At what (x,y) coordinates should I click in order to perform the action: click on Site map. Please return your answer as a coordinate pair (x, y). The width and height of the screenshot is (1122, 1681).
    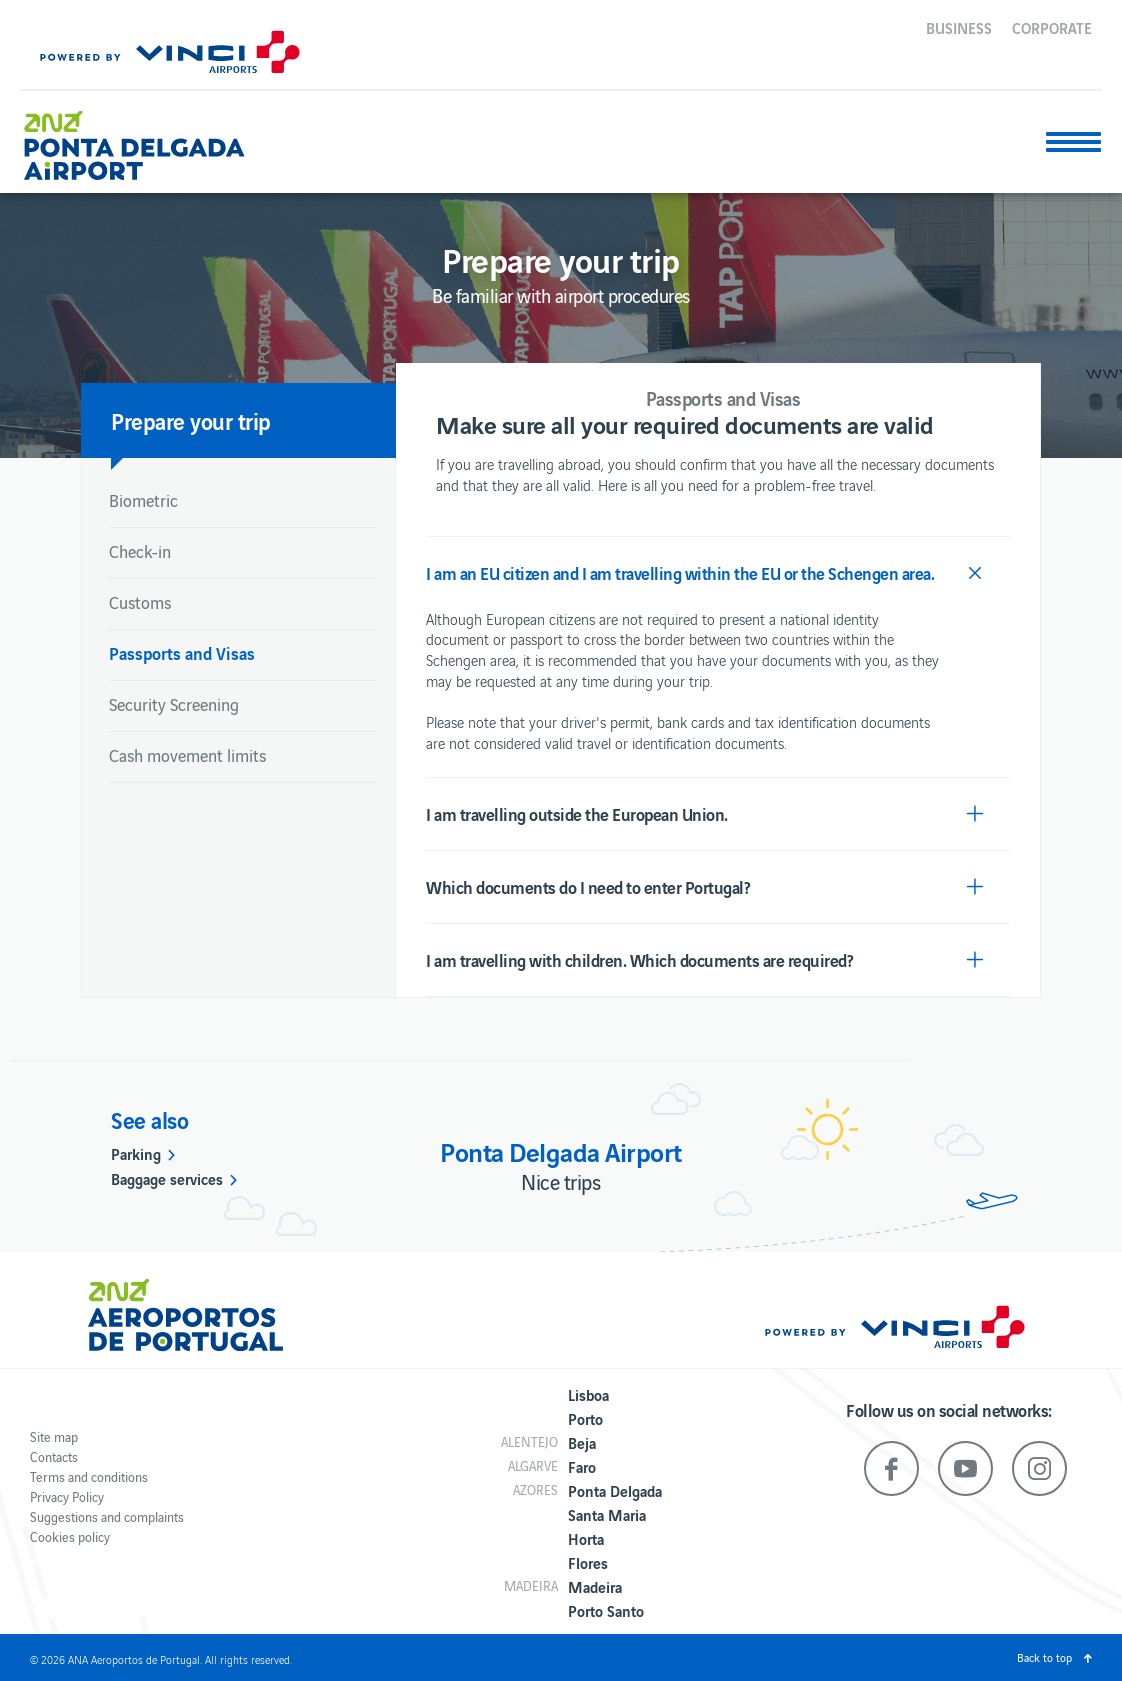
    Looking at the image, I should click on (54, 1436).